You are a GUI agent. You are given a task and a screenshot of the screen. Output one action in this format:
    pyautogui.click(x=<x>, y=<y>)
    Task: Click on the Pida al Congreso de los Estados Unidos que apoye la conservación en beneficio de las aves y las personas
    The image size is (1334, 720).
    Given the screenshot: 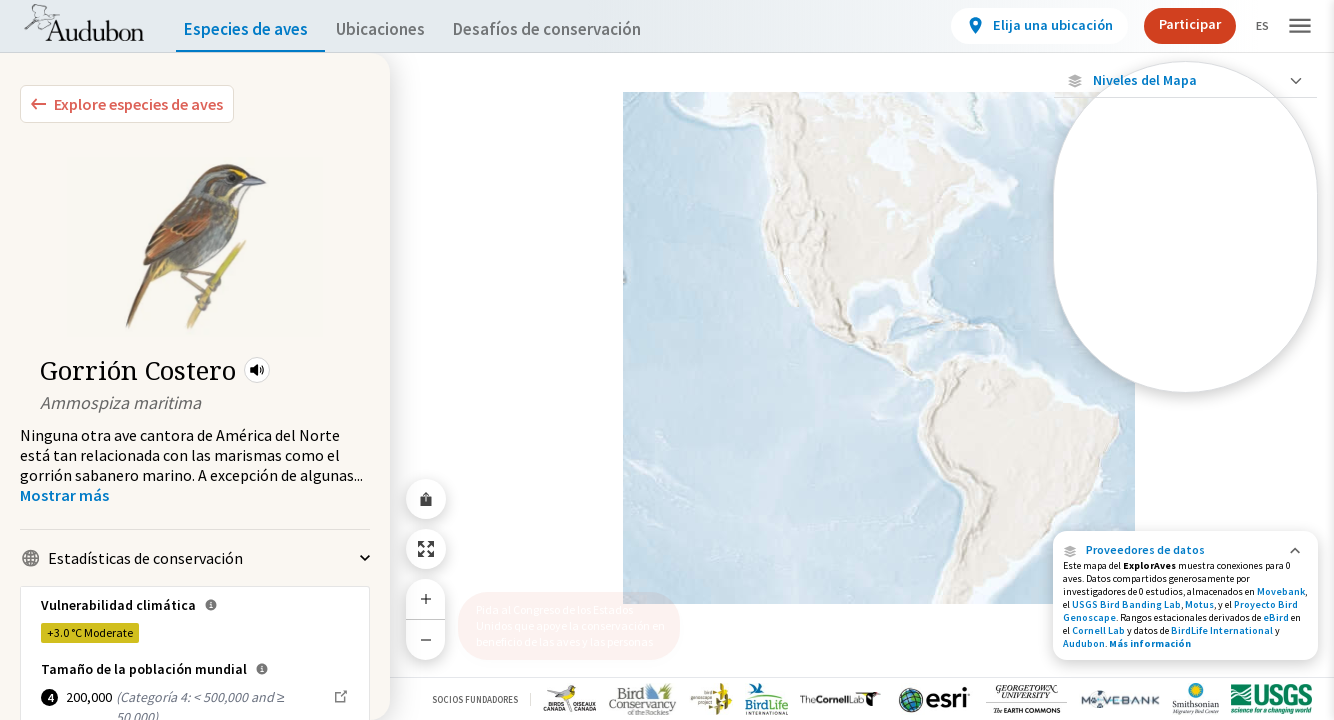 What is the action you would take?
    pyautogui.click(x=563, y=617)
    